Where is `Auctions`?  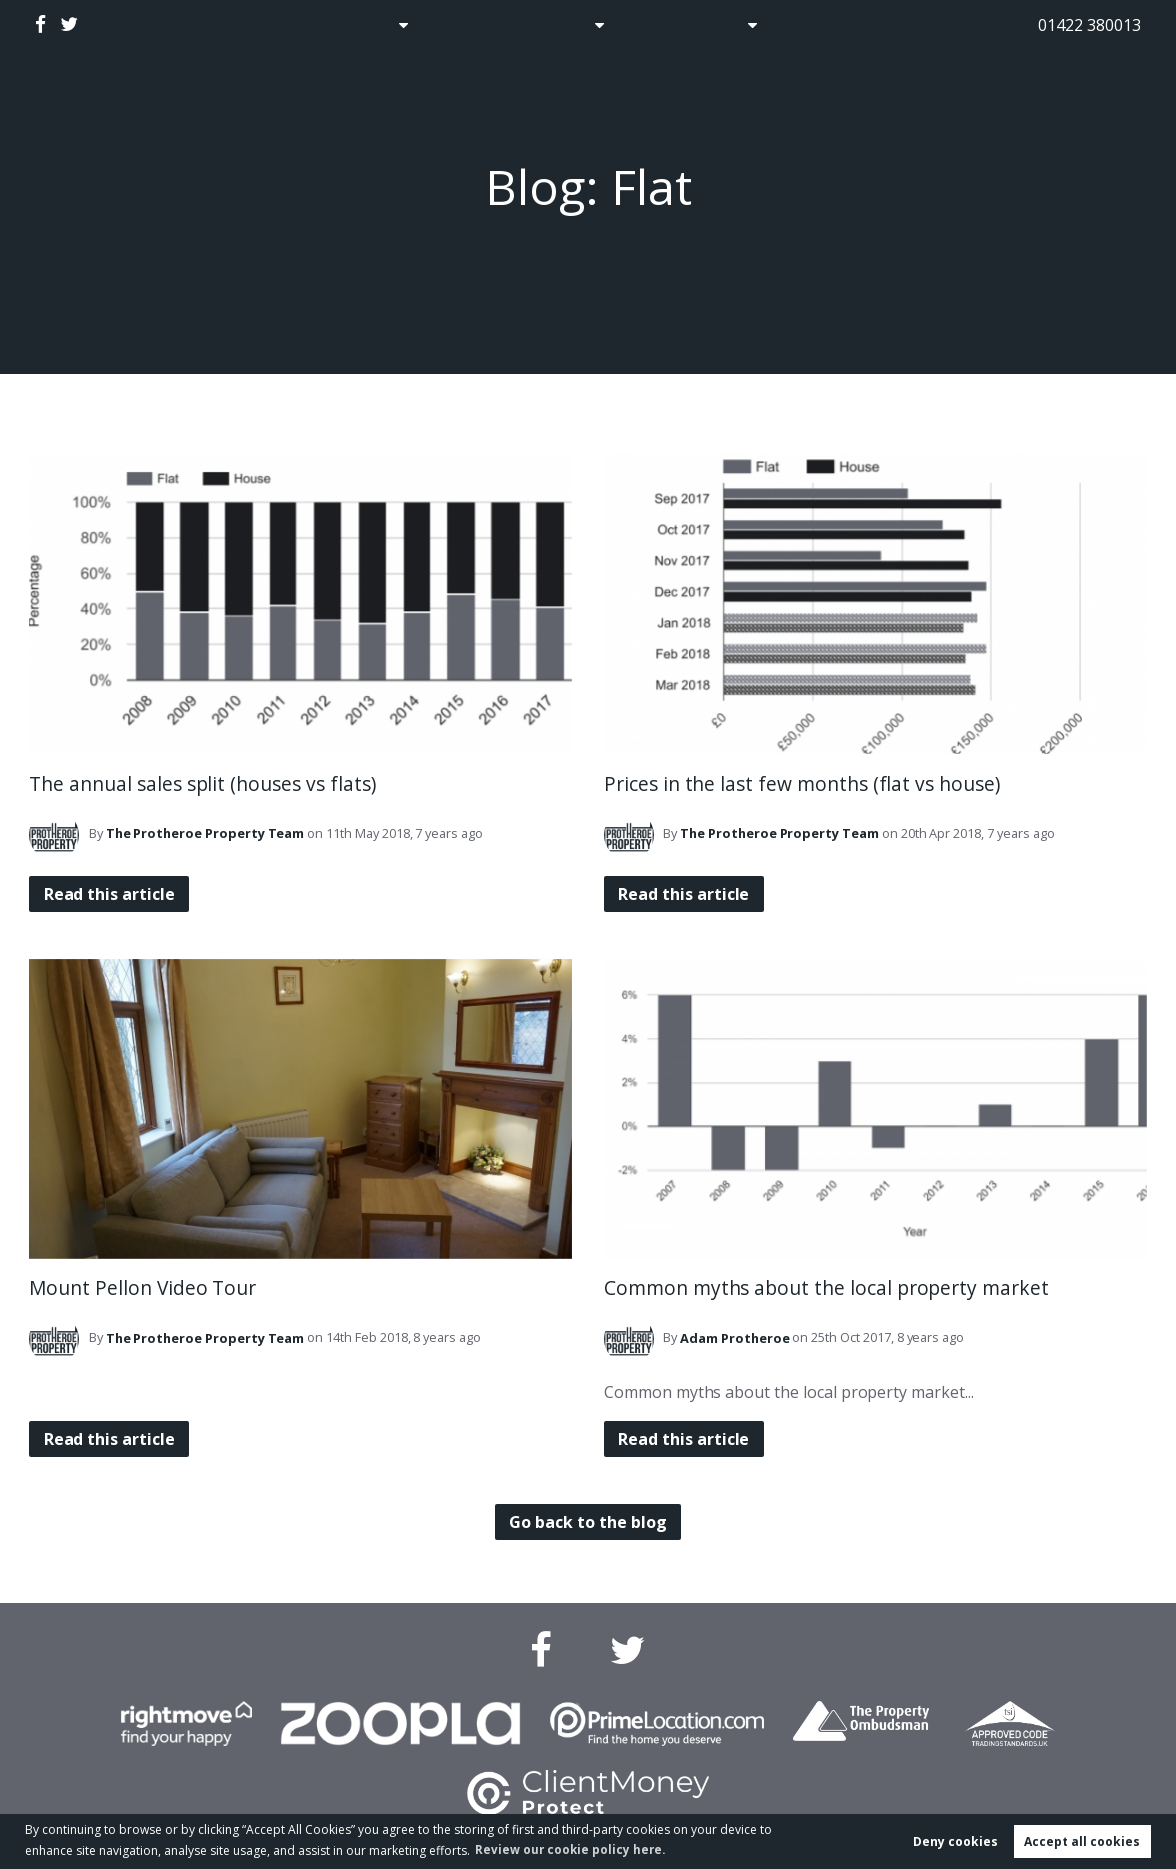 Auctions is located at coordinates (465, 25).